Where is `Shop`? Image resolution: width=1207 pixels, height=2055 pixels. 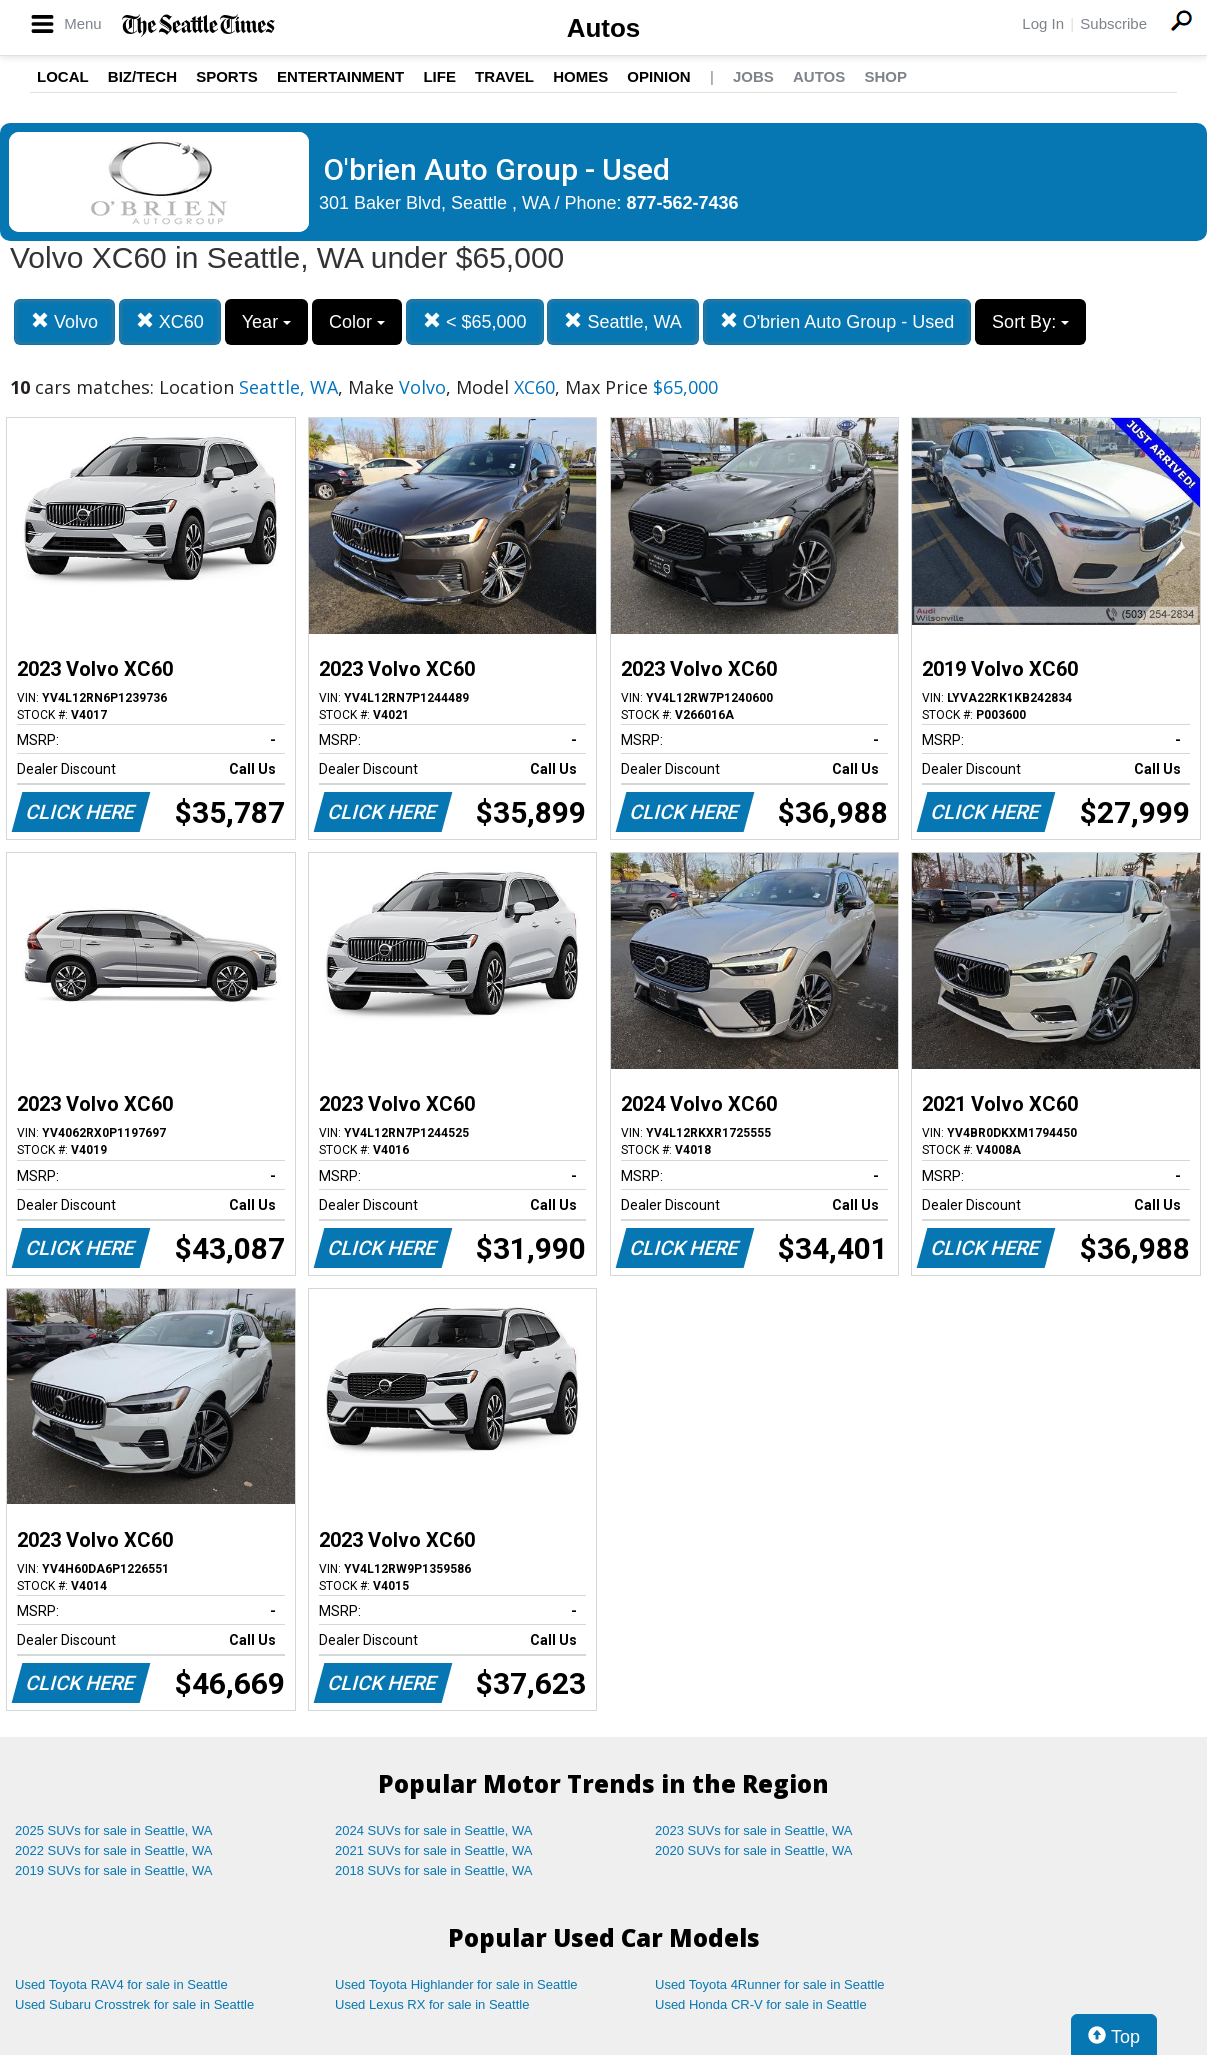 Shop is located at coordinates (885, 76).